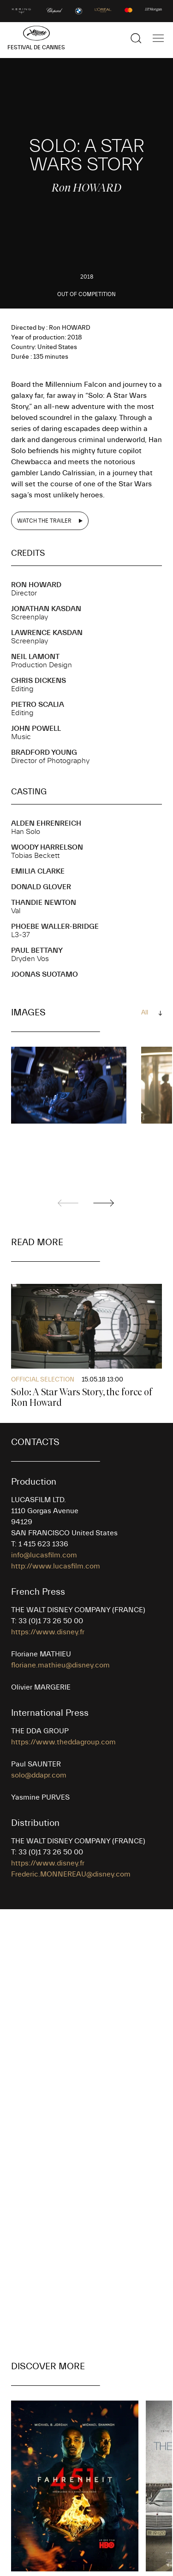 This screenshot has height=2576, width=173. Describe the element at coordinates (158, 38) in the screenshot. I see `[Show the main navigation]` at that location.